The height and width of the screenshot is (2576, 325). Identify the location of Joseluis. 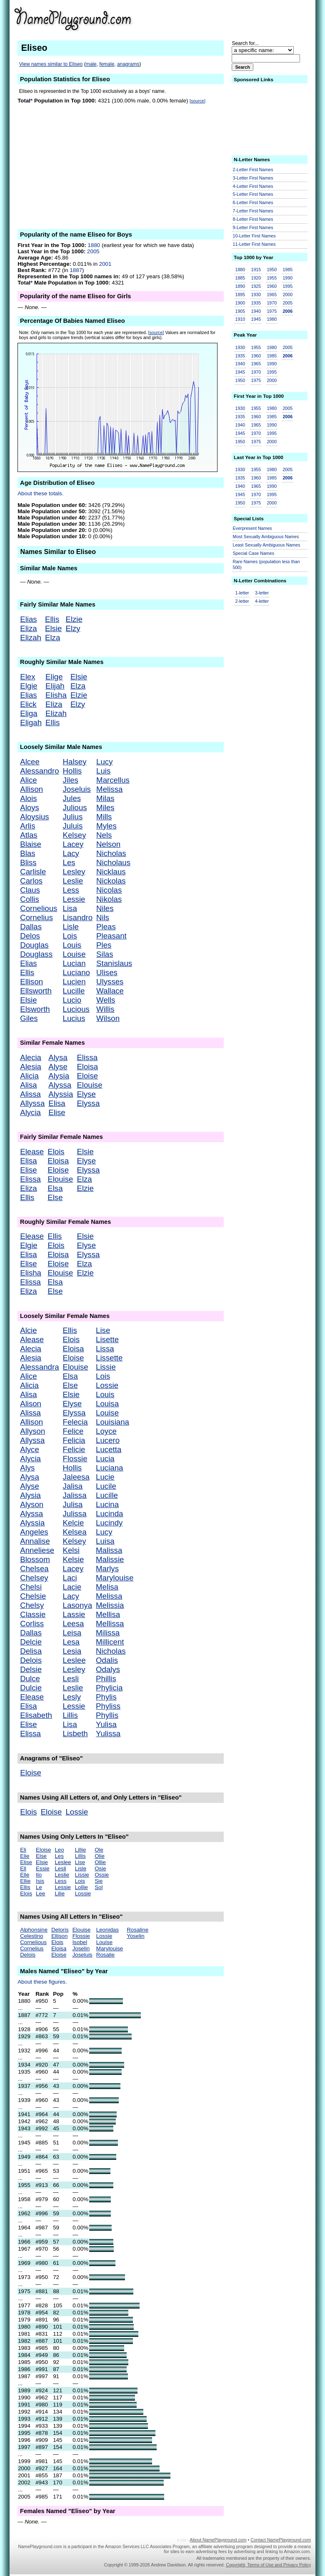
(77, 789).